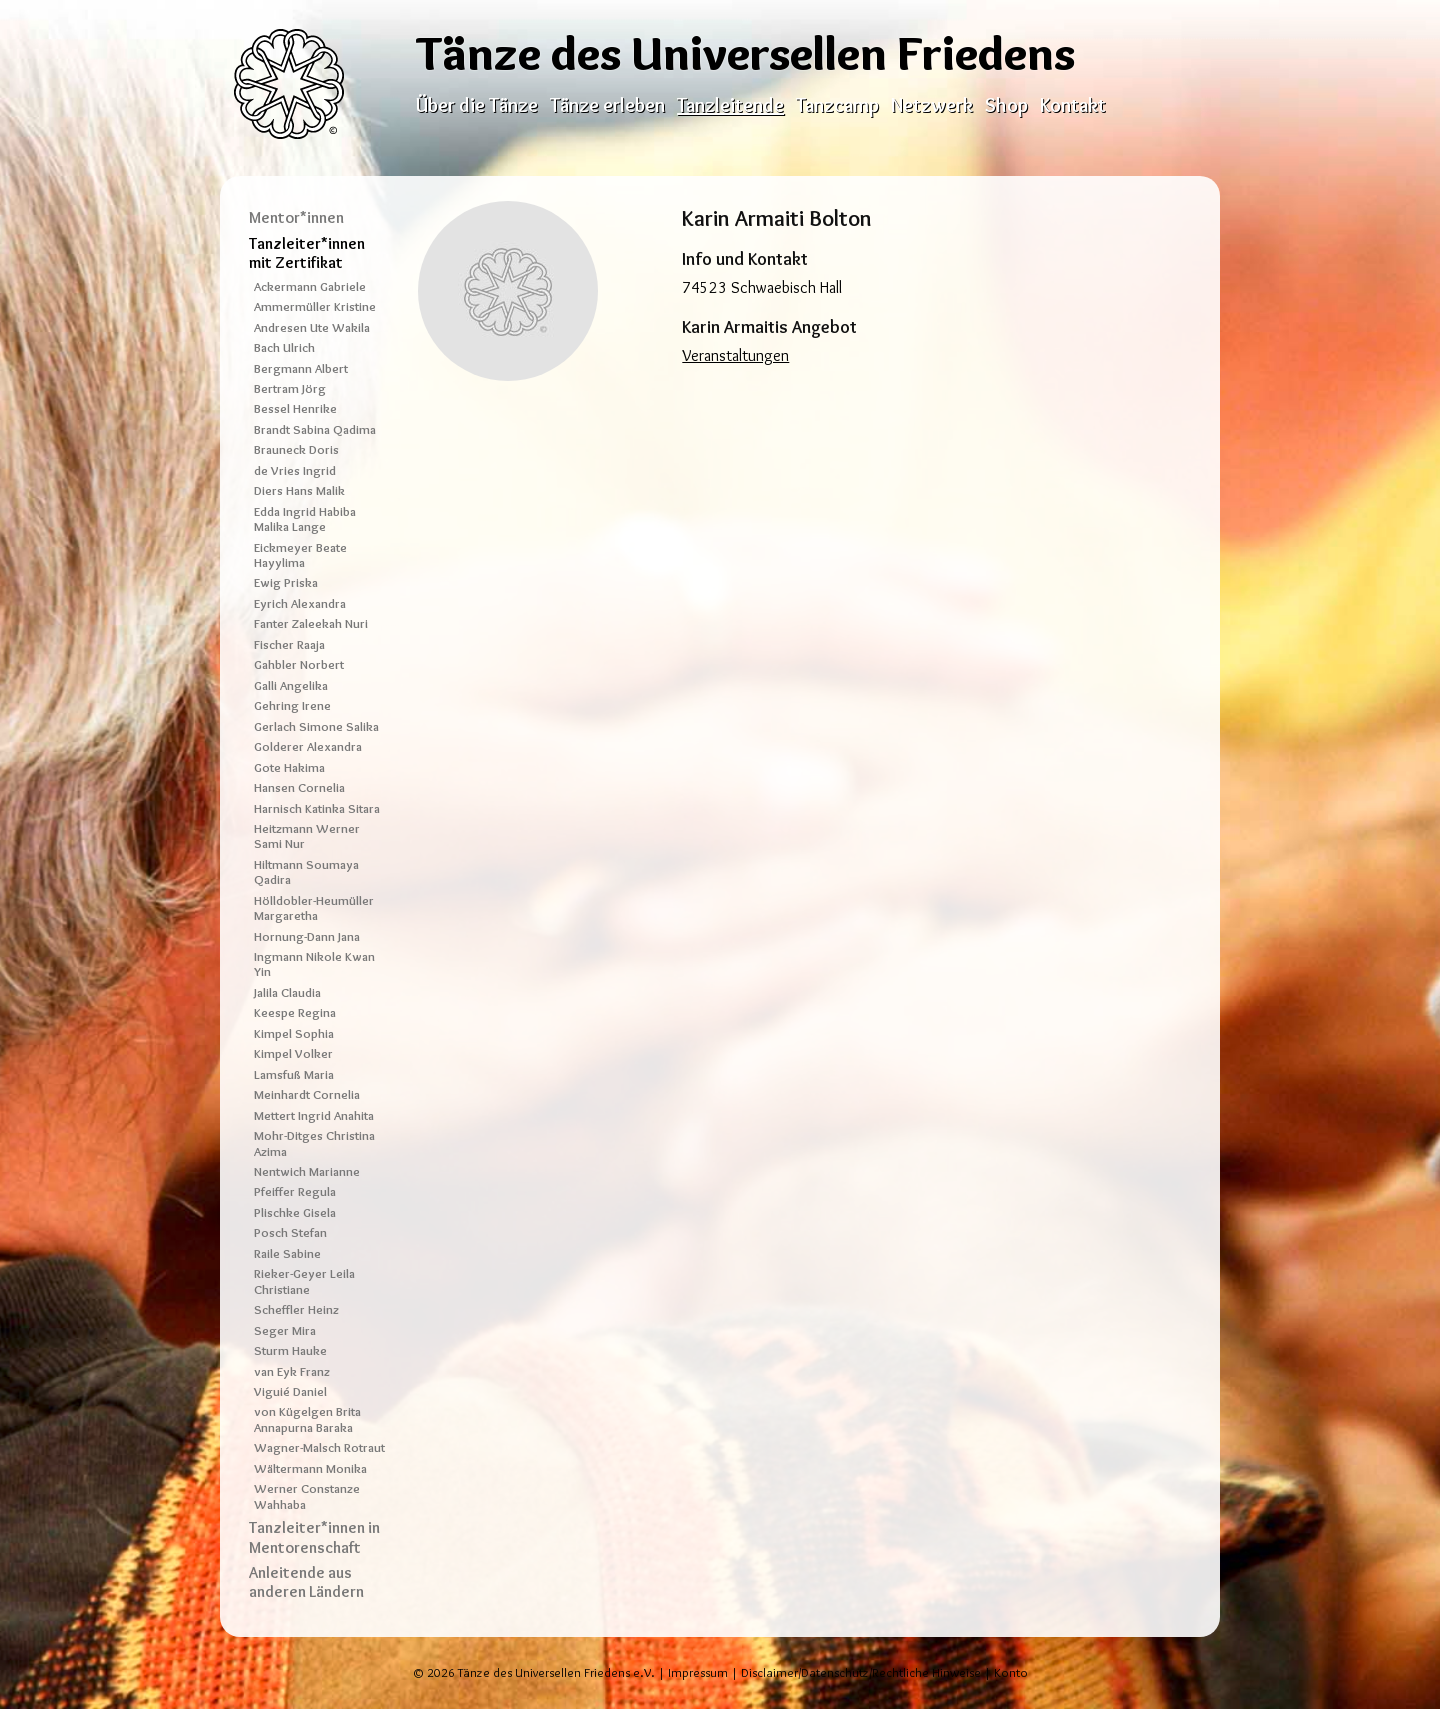  Describe the element at coordinates (287, 1253) in the screenshot. I see `Raile Sabine` at that location.